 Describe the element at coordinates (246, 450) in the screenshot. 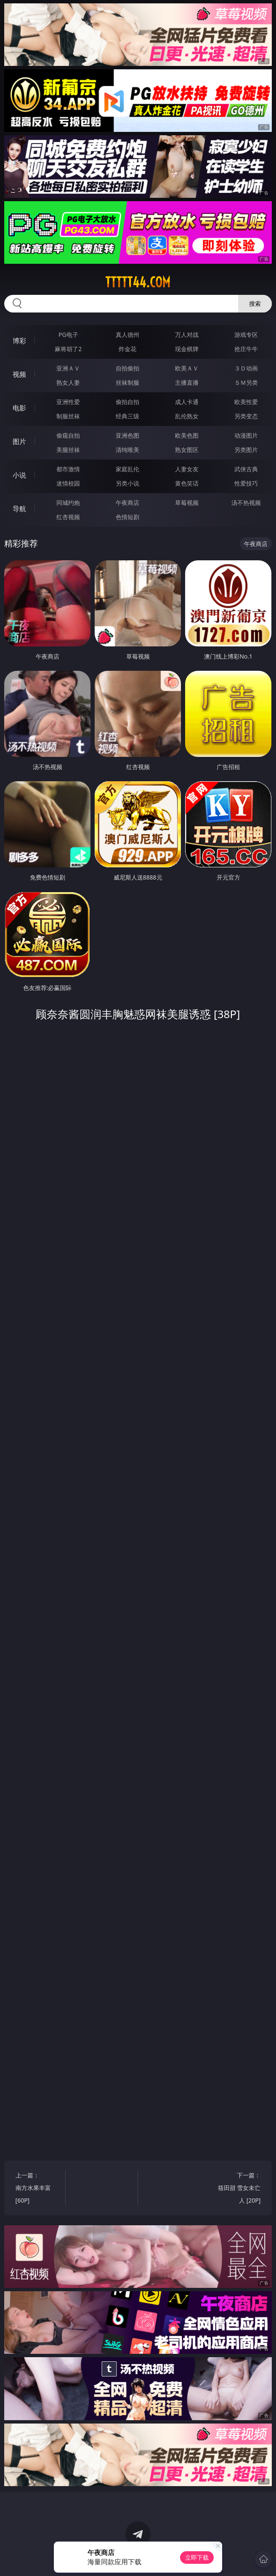

I see `另类图片` at that location.